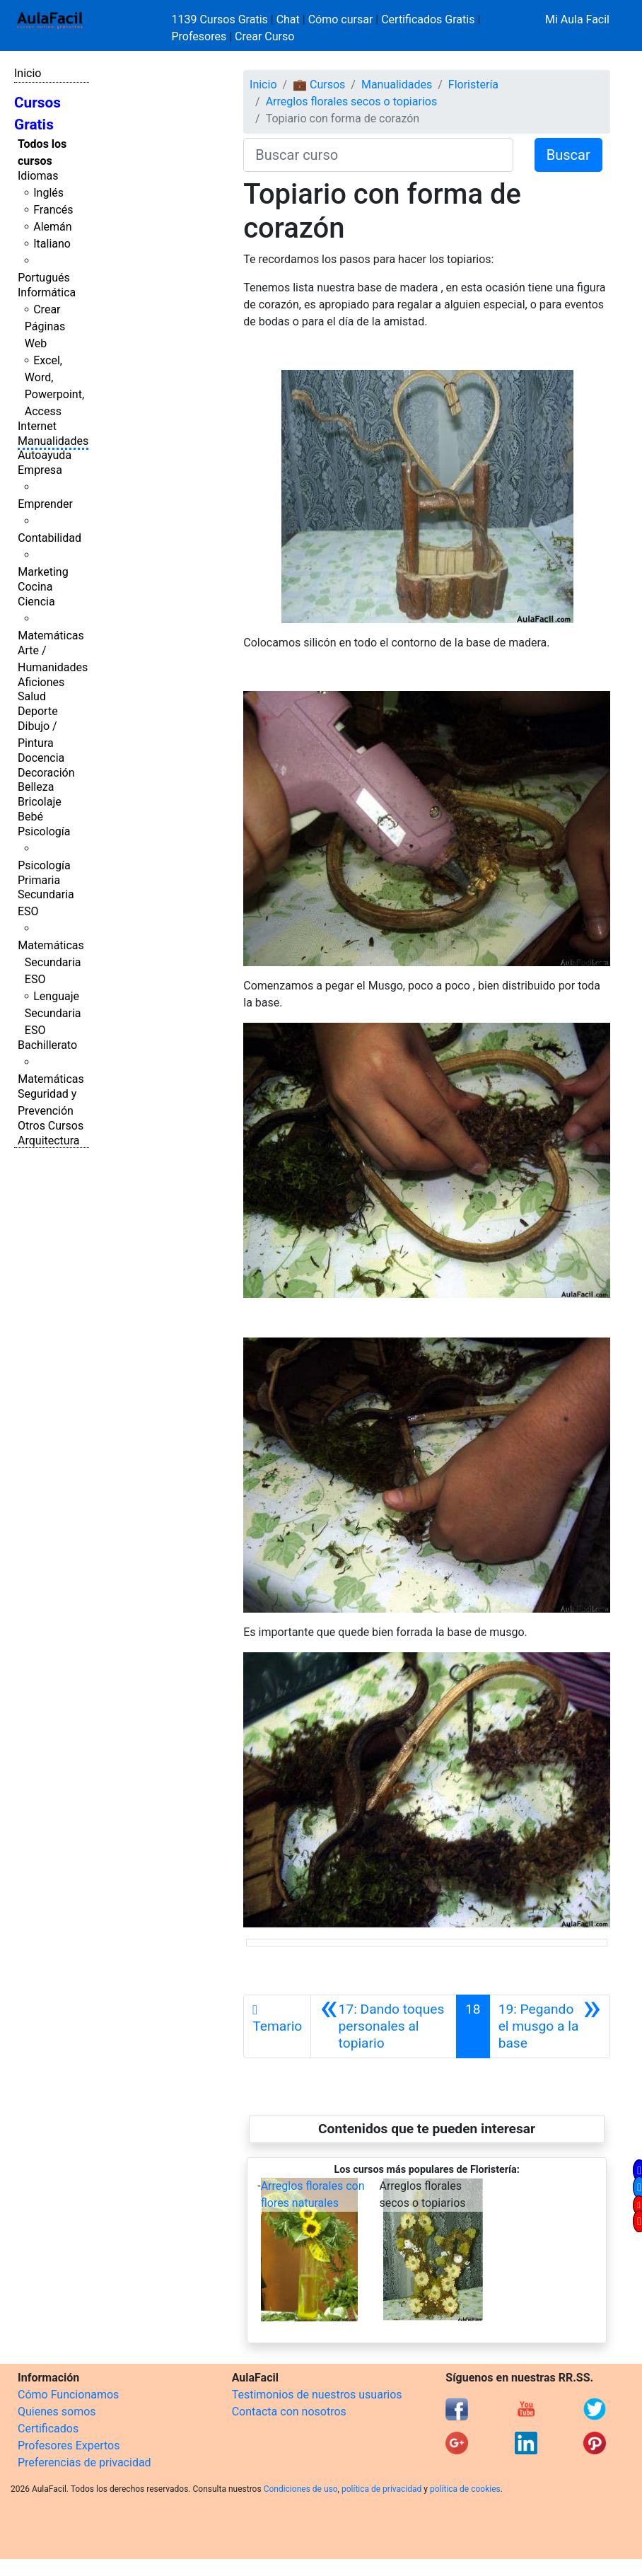 The image size is (642, 2576). What do you see at coordinates (549, 2026) in the screenshot?
I see `[Siguiente]` at bounding box center [549, 2026].